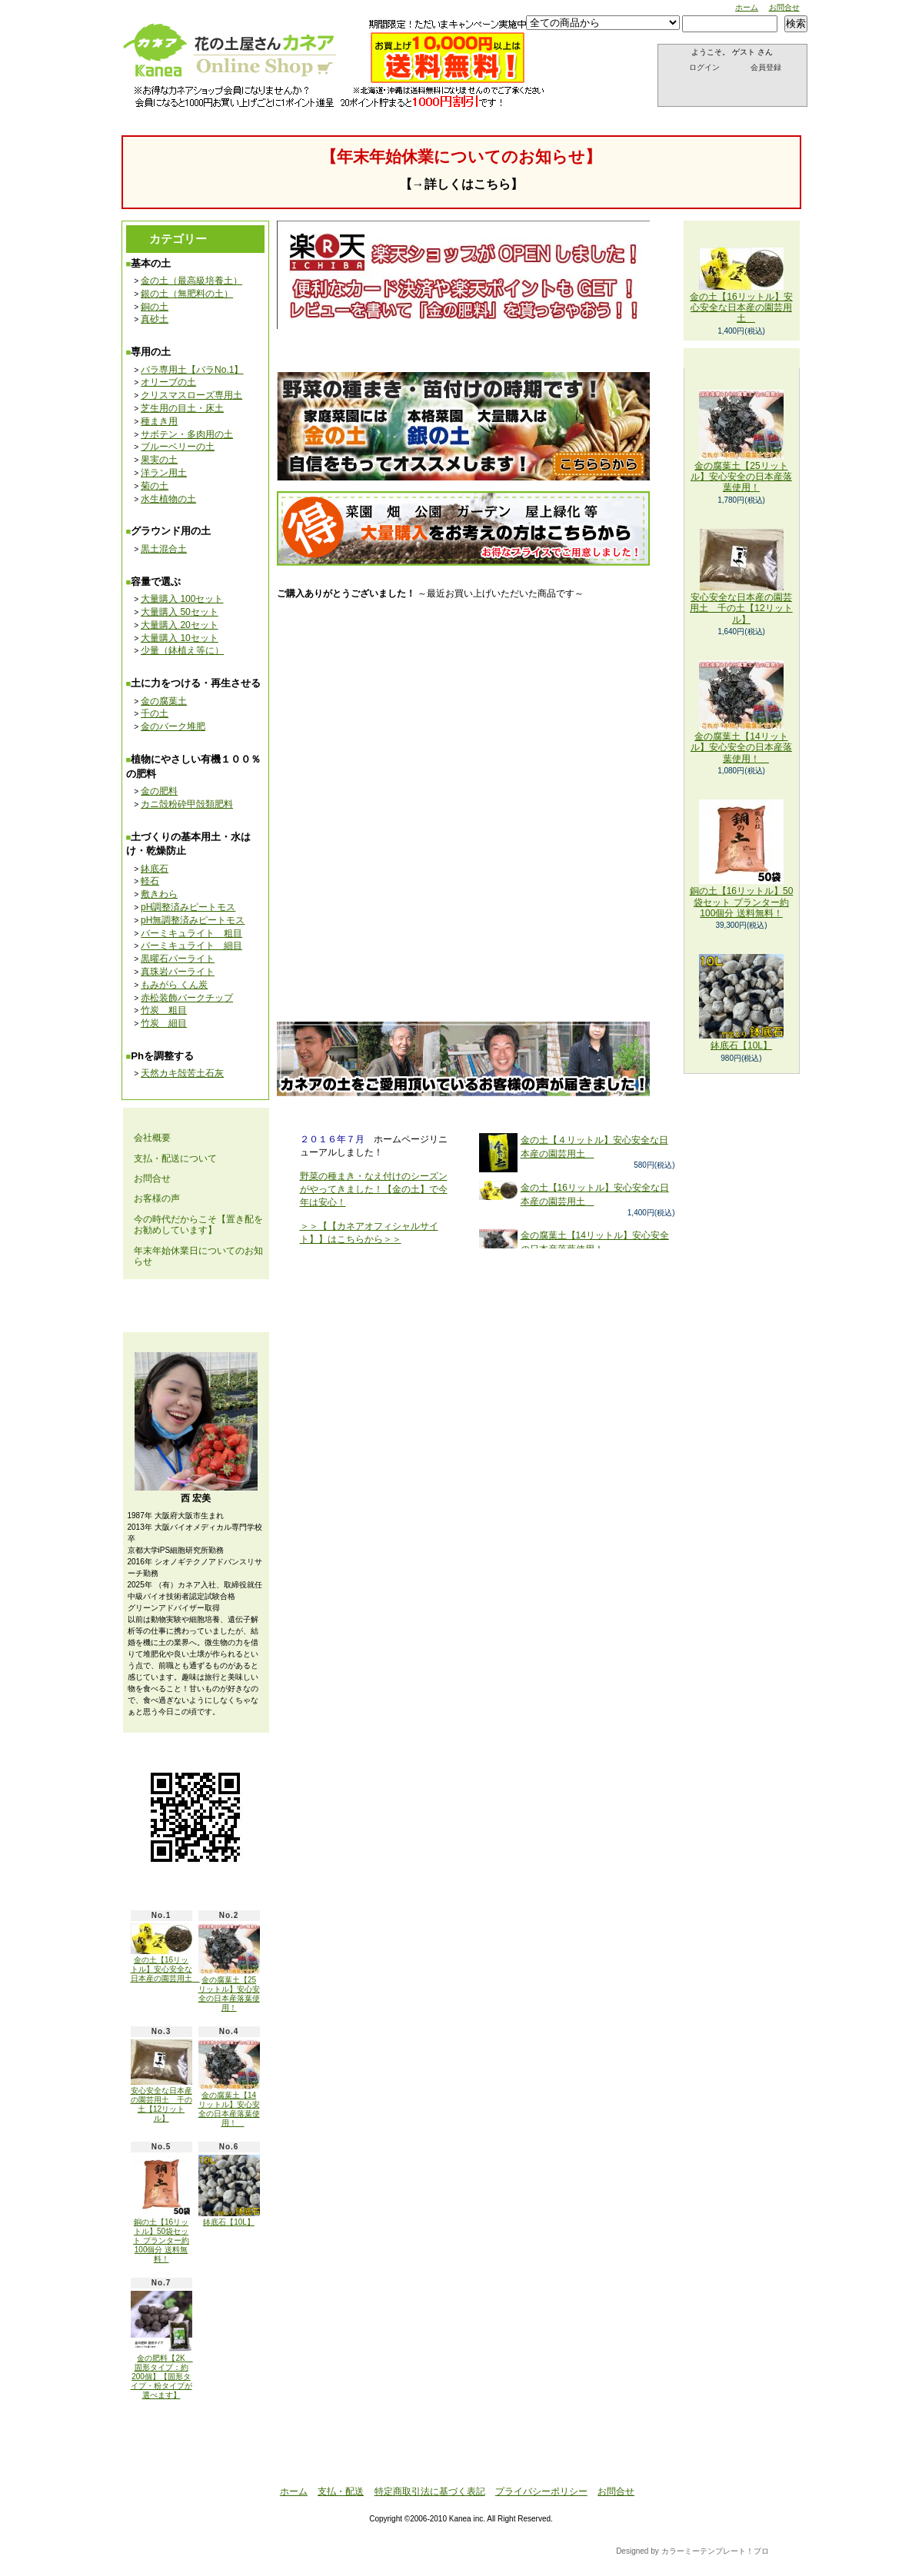 The height and width of the screenshot is (2576, 922). What do you see at coordinates (164, 701) in the screenshot?
I see `金の腐葉土` at bounding box center [164, 701].